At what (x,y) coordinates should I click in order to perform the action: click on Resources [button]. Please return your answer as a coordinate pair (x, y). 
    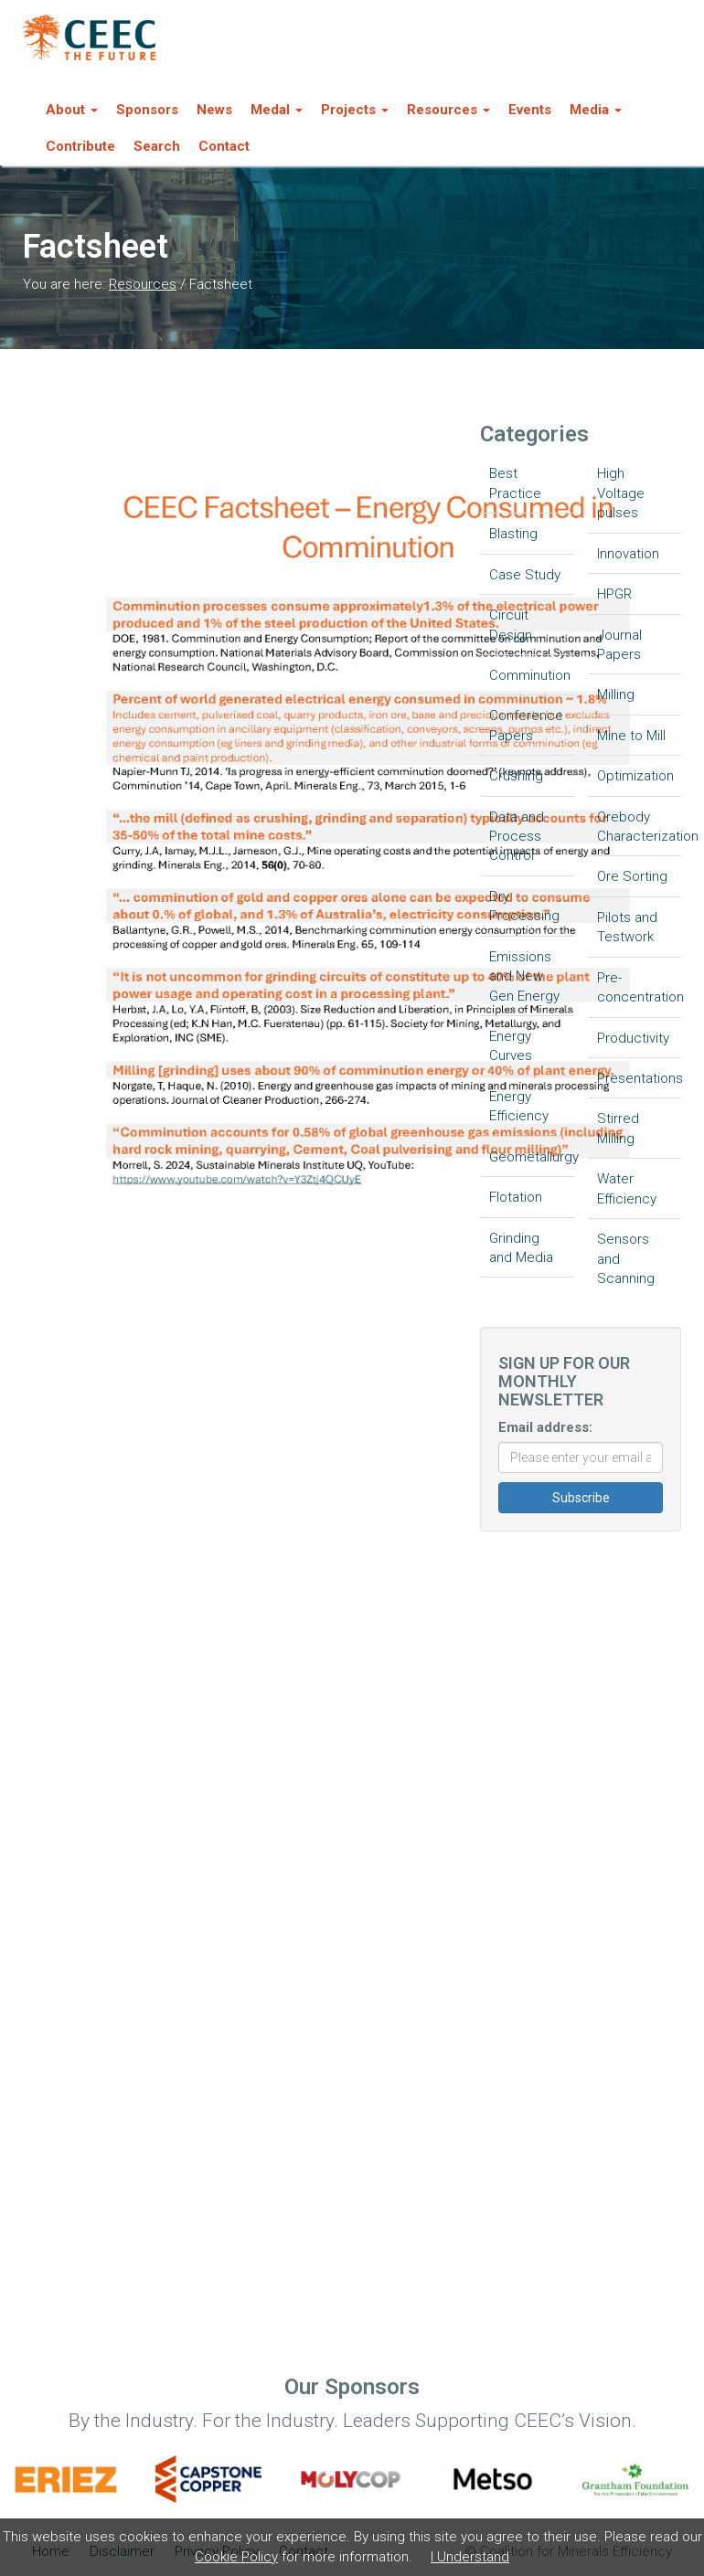
    Looking at the image, I should click on (448, 109).